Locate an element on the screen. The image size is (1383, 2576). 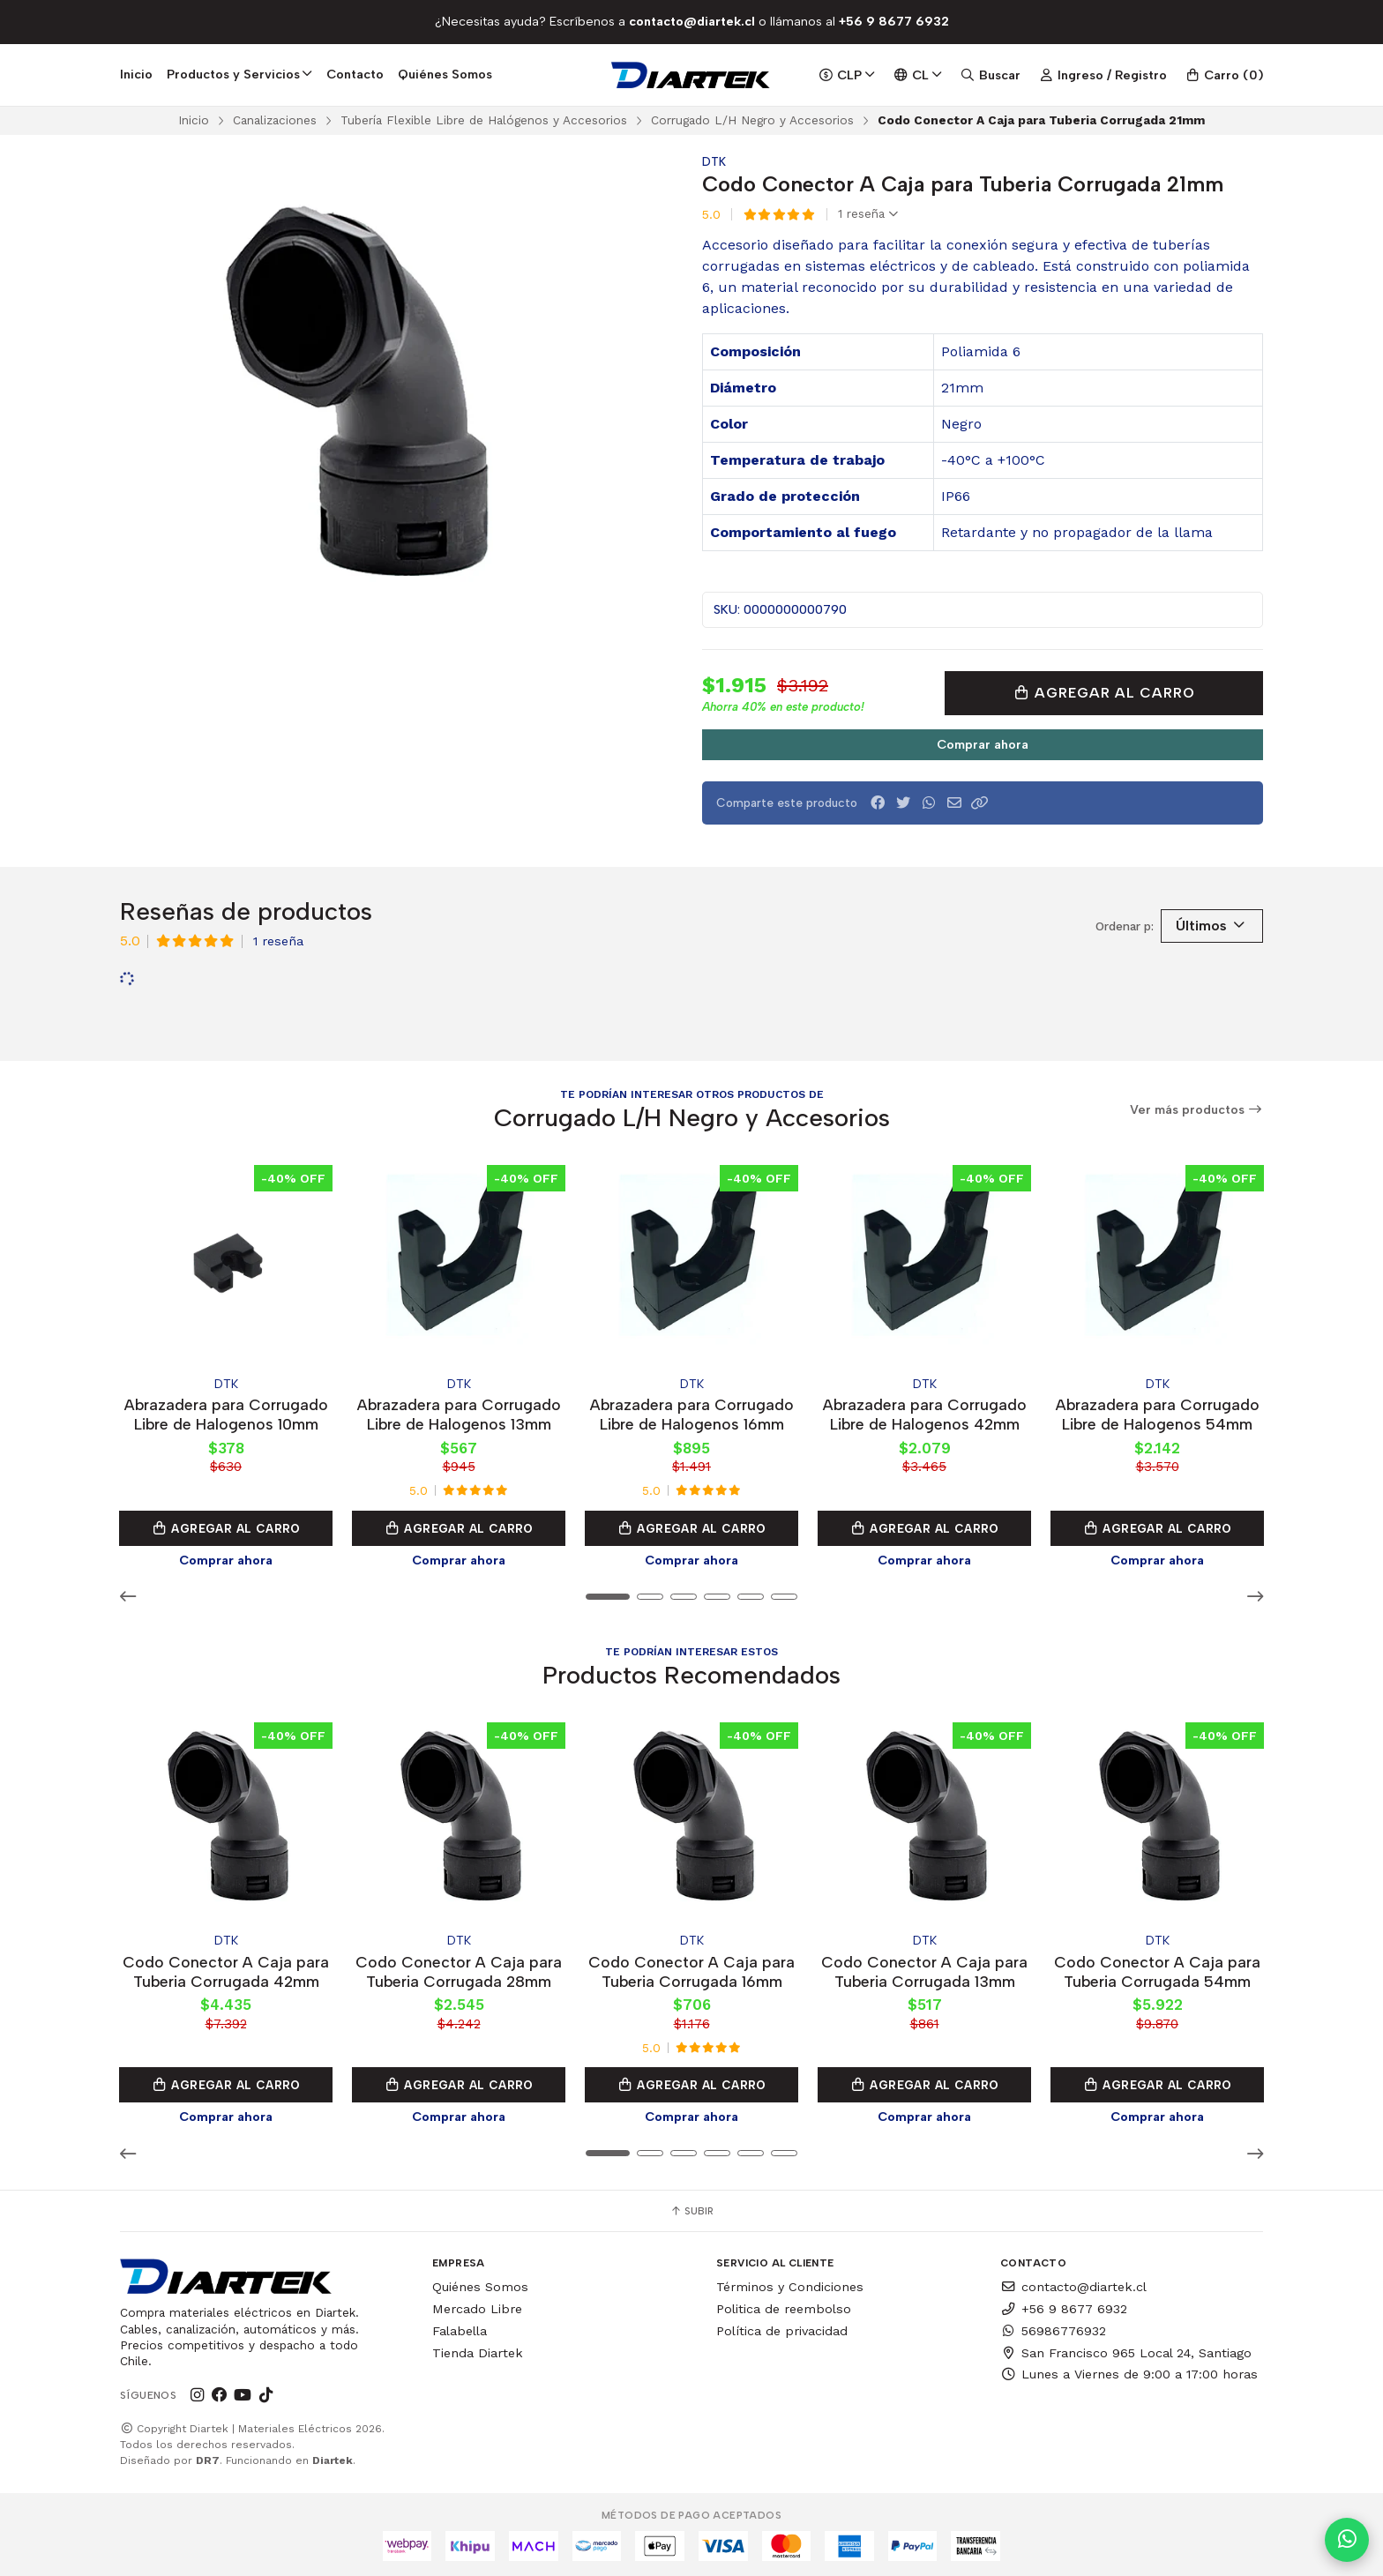
Codo Conector A Caja para Tuberia Corrugada 54mm is located at coordinates (1157, 1968).